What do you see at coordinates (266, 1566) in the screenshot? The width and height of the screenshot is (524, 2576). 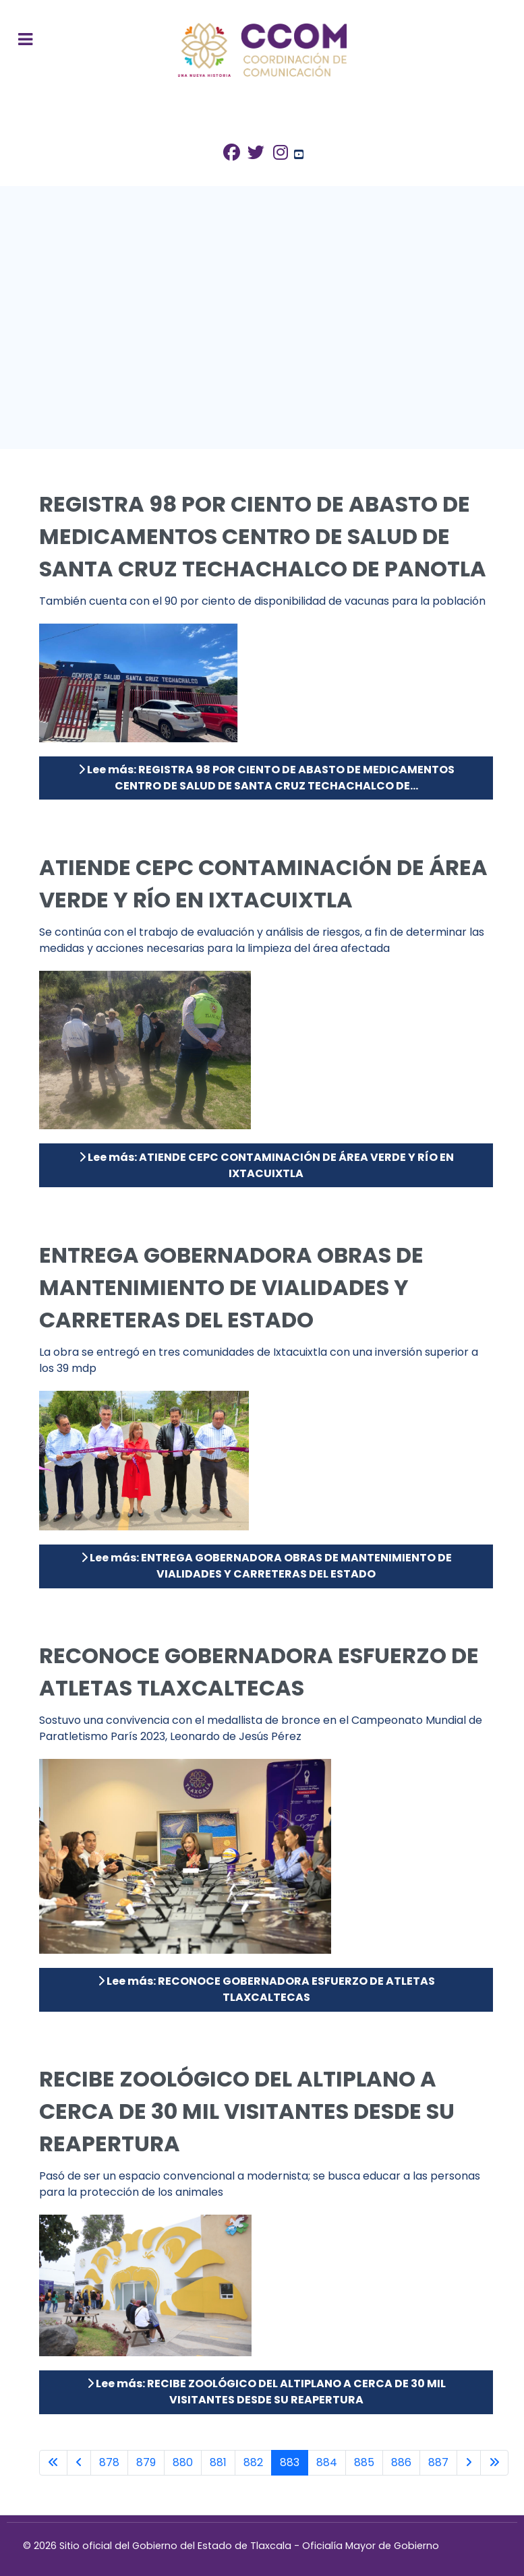 I see `Lee más: ENTREGA GOBERNADORA OBRAS DE MANTENIMIENTO DE VIALIDADES Y CARRETERAS DEL ESTADO` at bounding box center [266, 1566].